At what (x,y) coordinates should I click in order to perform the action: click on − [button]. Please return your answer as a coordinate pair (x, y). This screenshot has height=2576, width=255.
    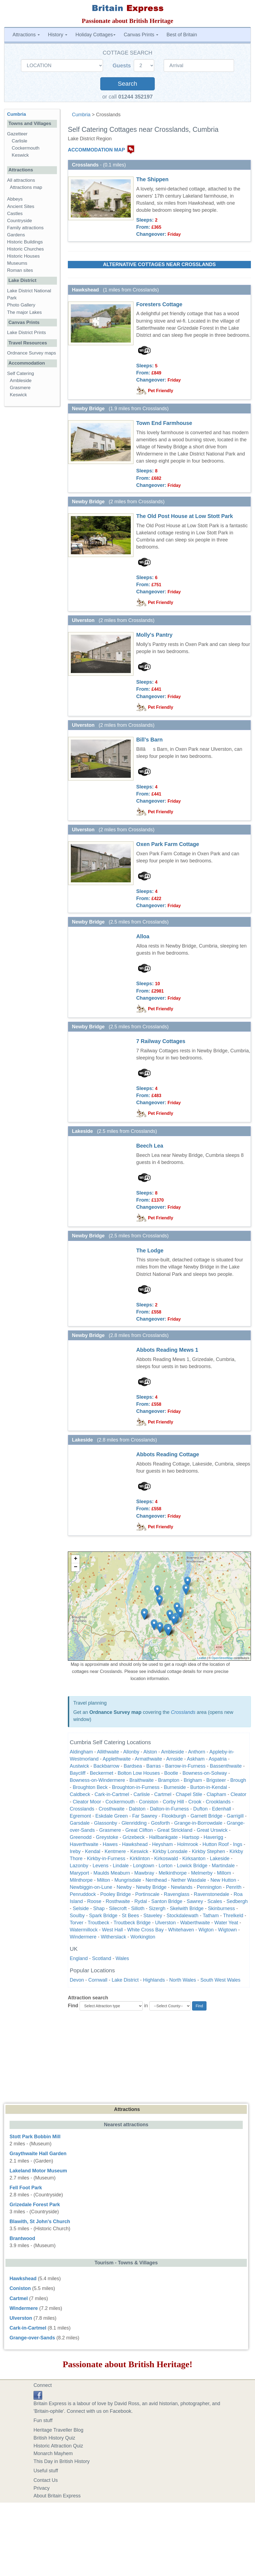
    Looking at the image, I should click on (75, 1567).